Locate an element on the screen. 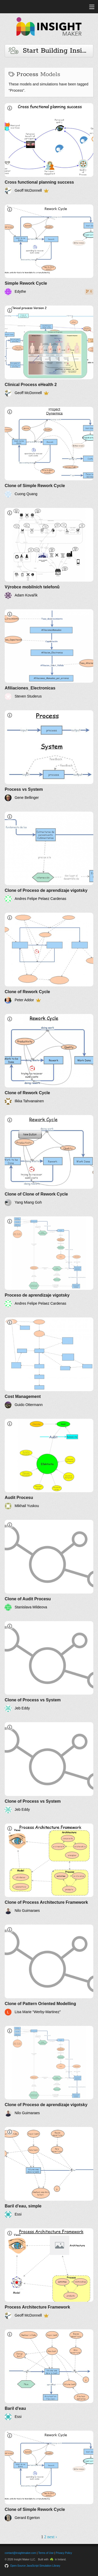  [Cost Management] is located at coordinates (49, 1362).